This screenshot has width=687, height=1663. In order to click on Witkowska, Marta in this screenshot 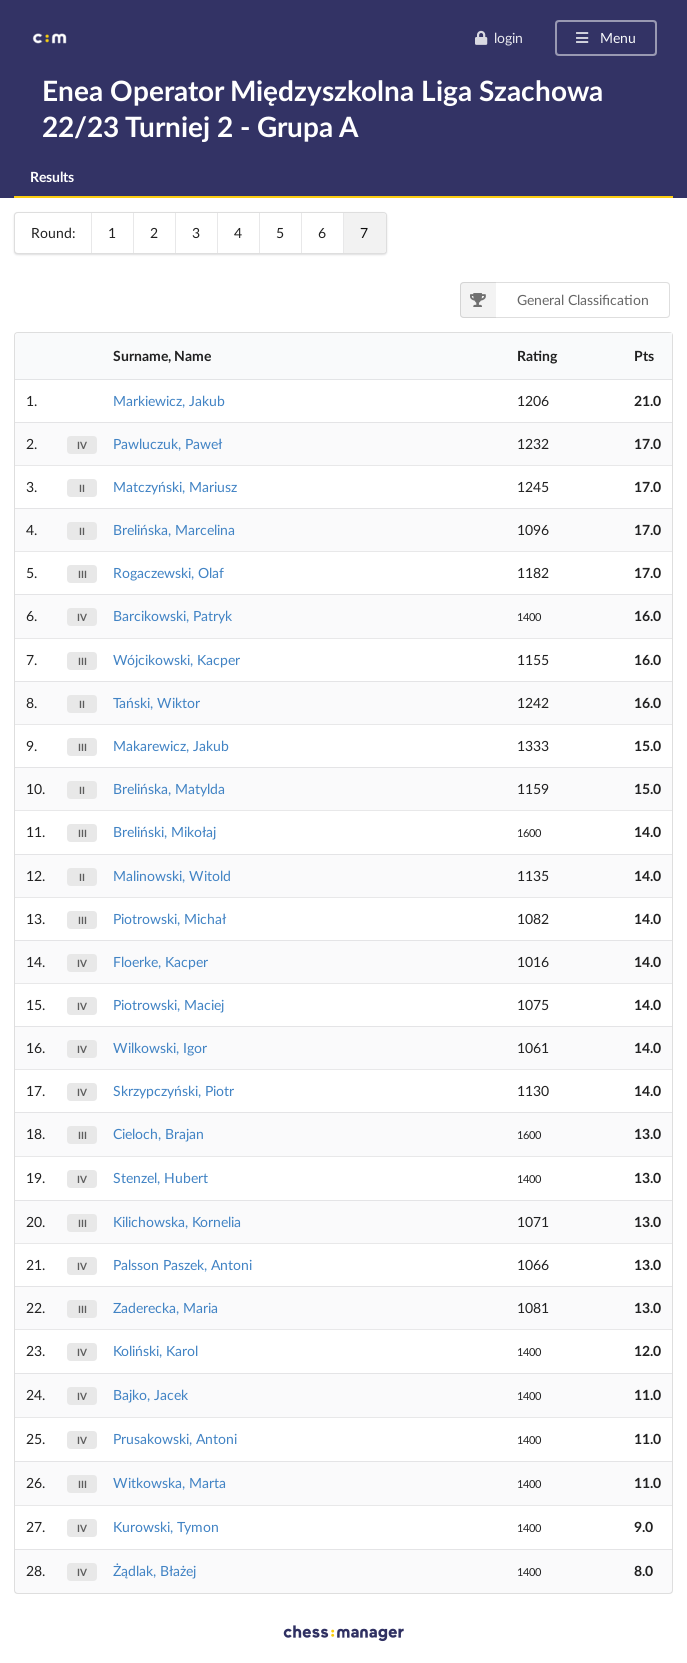, I will do `click(169, 1482)`.